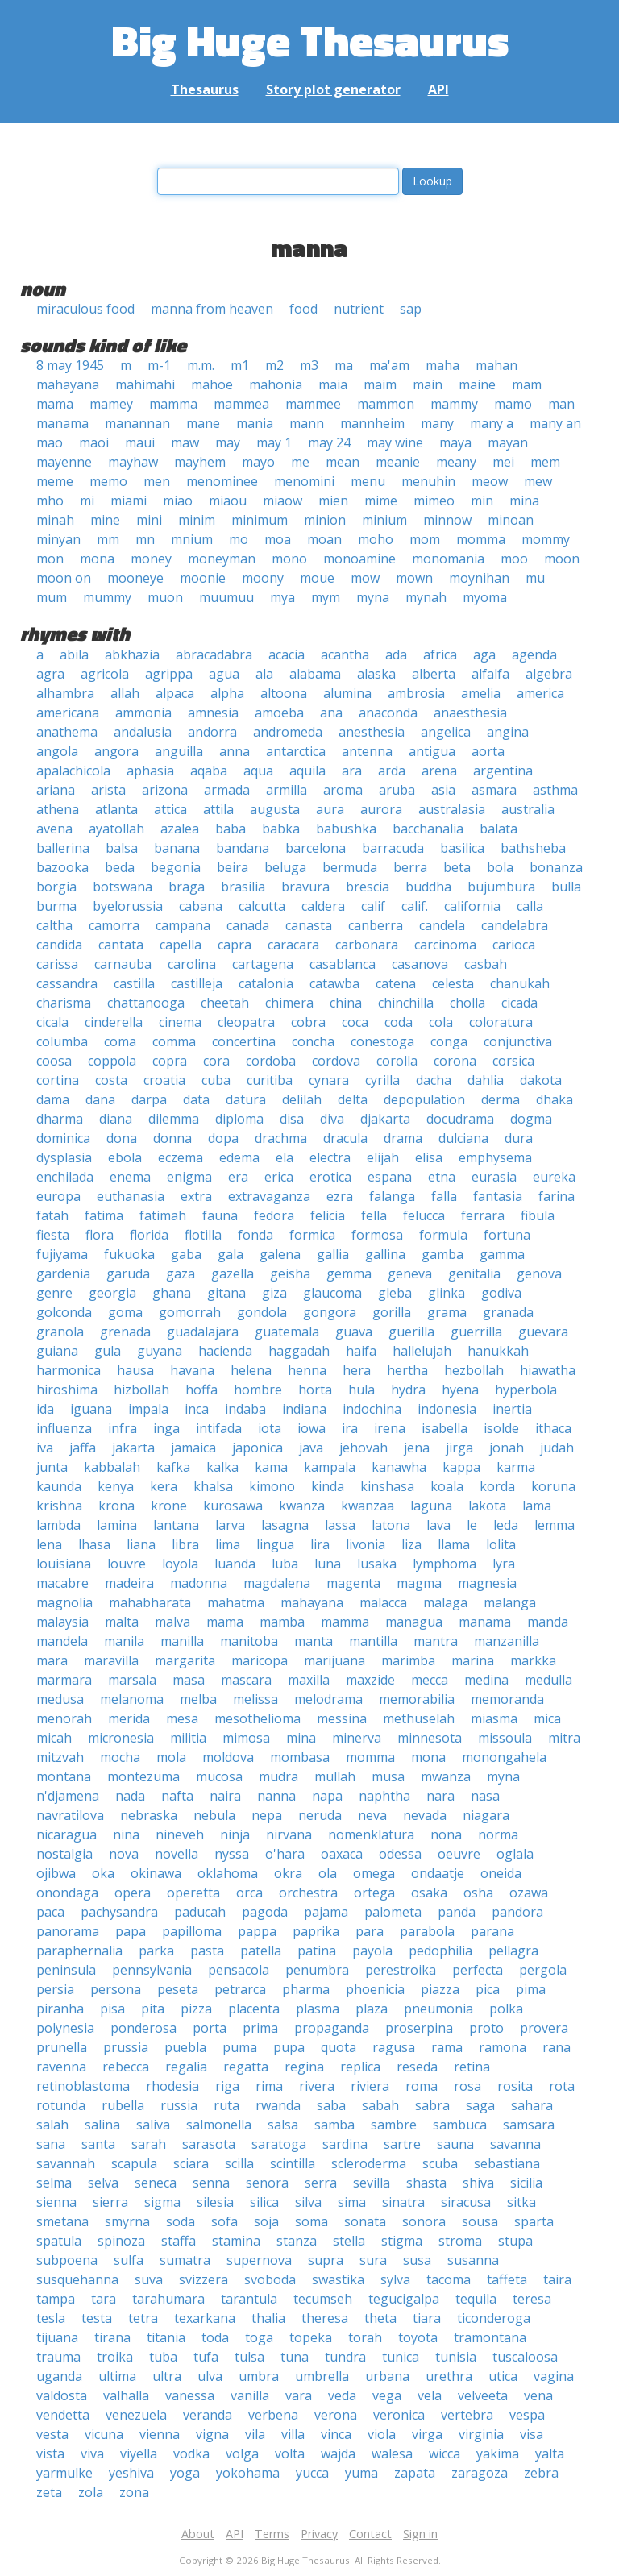  Describe the element at coordinates (514, 925) in the screenshot. I see `candelabra` at that location.